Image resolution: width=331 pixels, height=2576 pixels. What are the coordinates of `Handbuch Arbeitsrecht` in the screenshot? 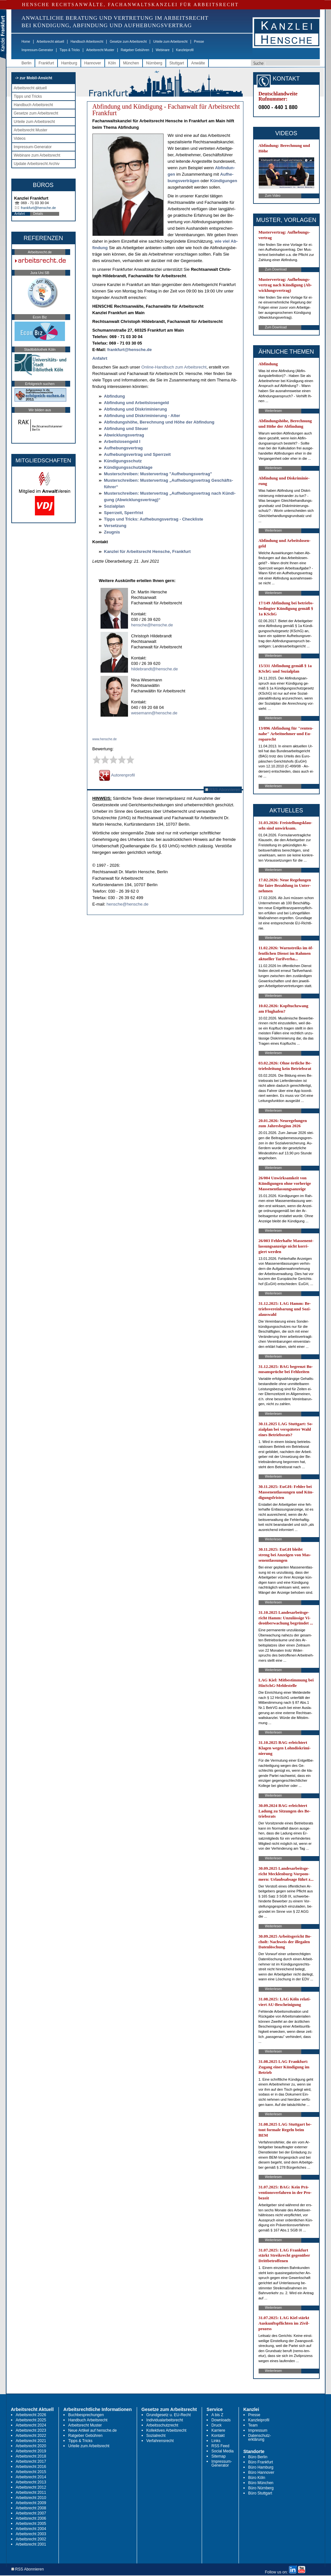 It's located at (86, 41).